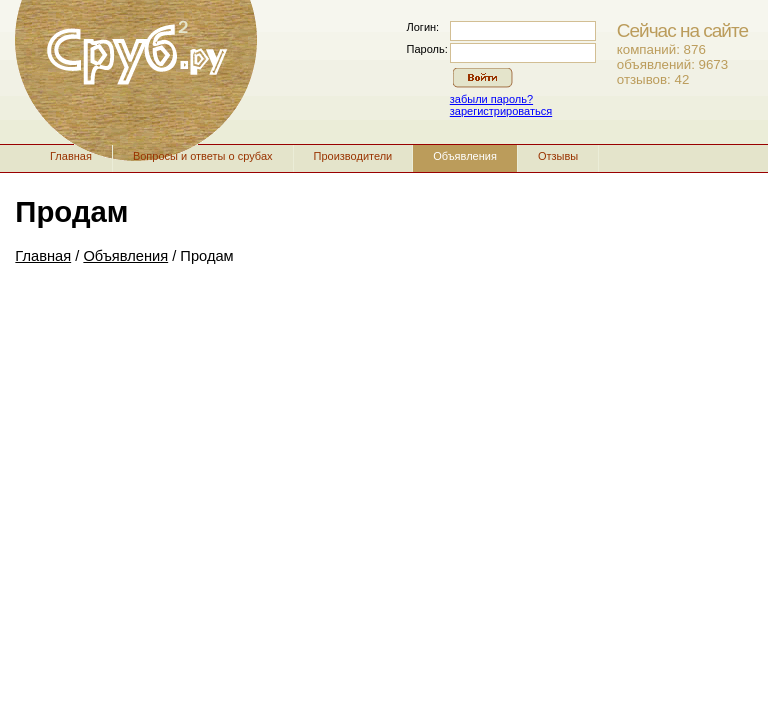 The width and height of the screenshot is (768, 720). I want to click on зарегистрироваться, so click(501, 111).